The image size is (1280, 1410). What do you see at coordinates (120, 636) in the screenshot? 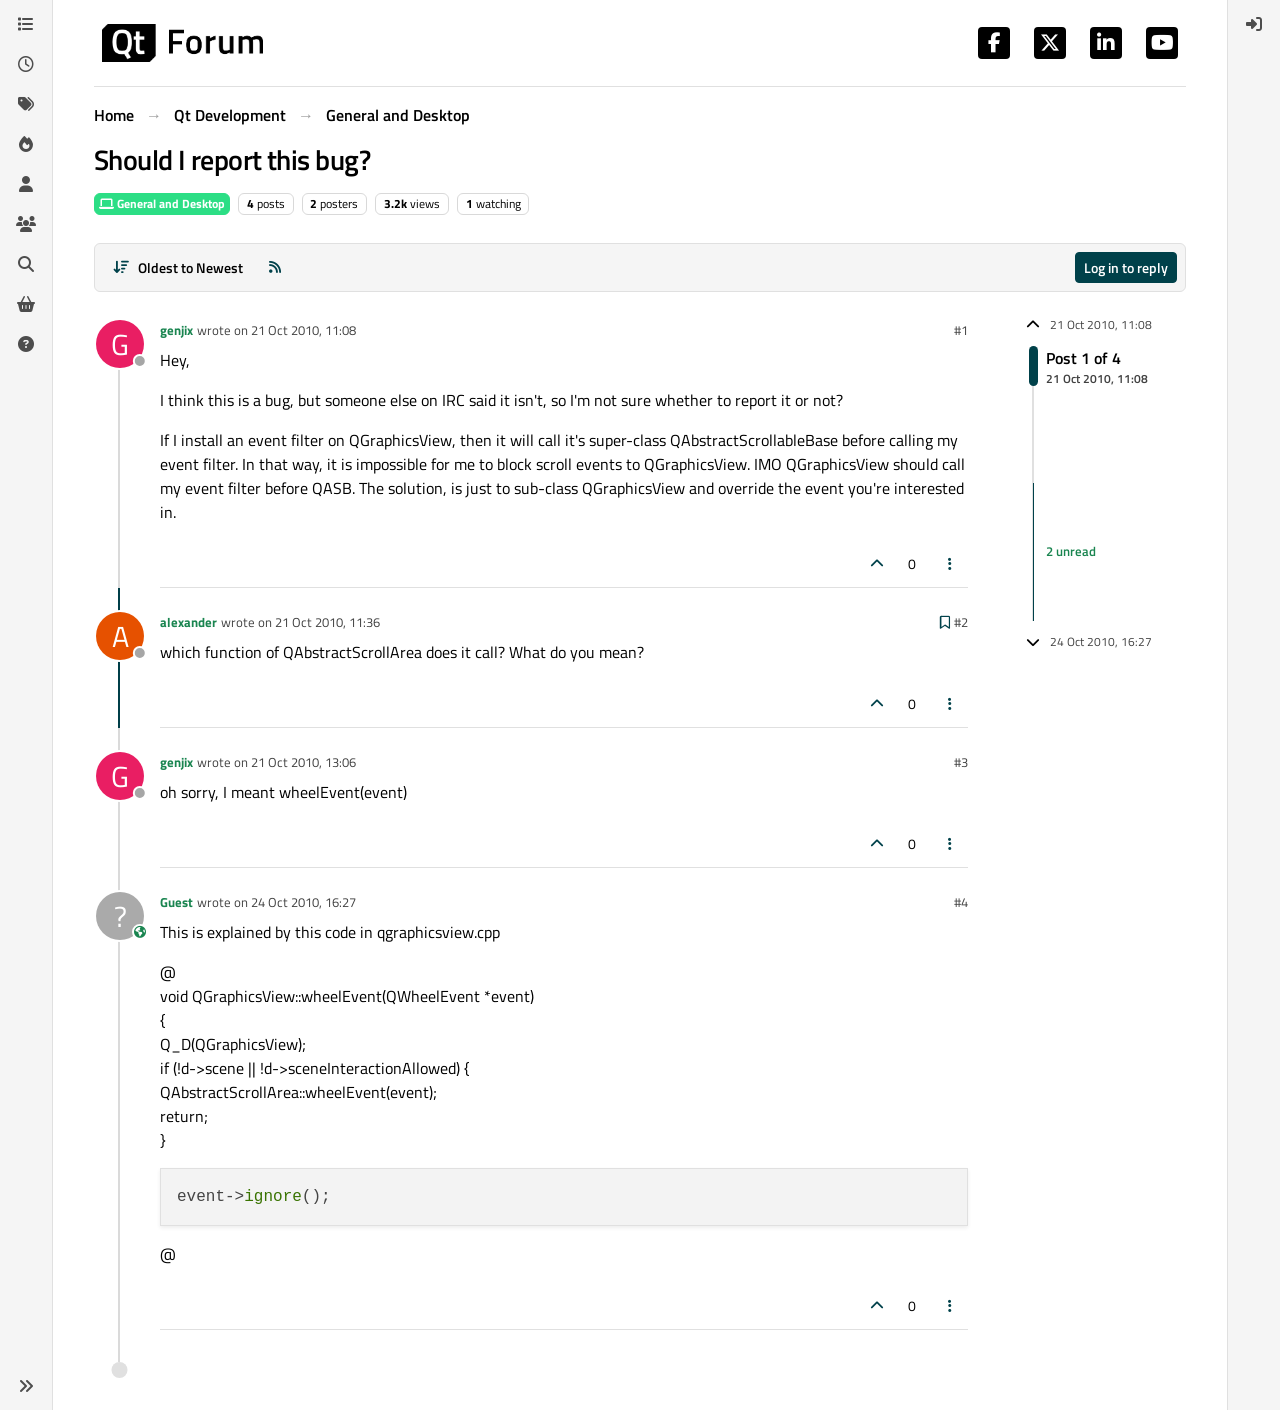
I see `[Profile page for user alexander]` at bounding box center [120, 636].